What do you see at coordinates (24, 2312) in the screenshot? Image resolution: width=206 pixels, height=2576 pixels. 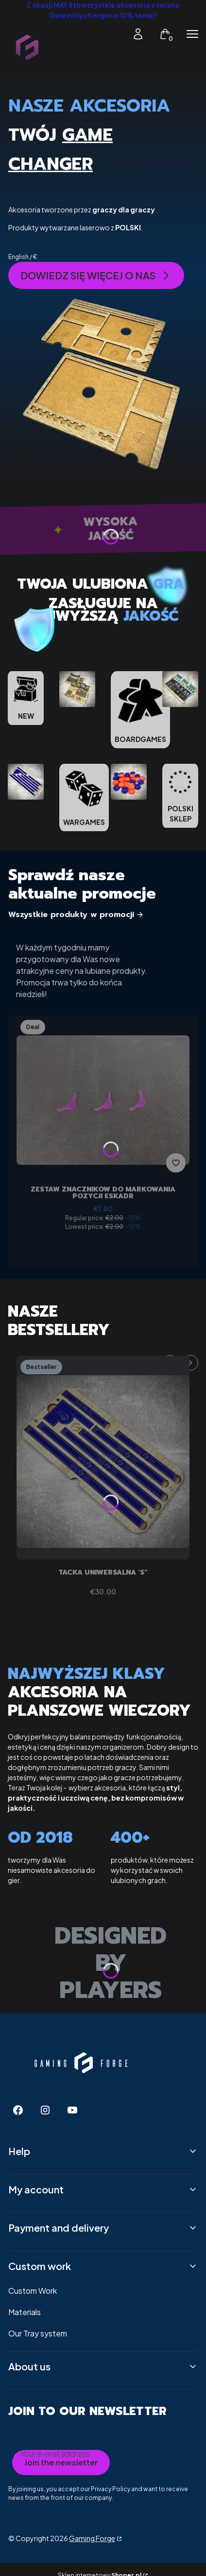 I see `Materials` at bounding box center [24, 2312].